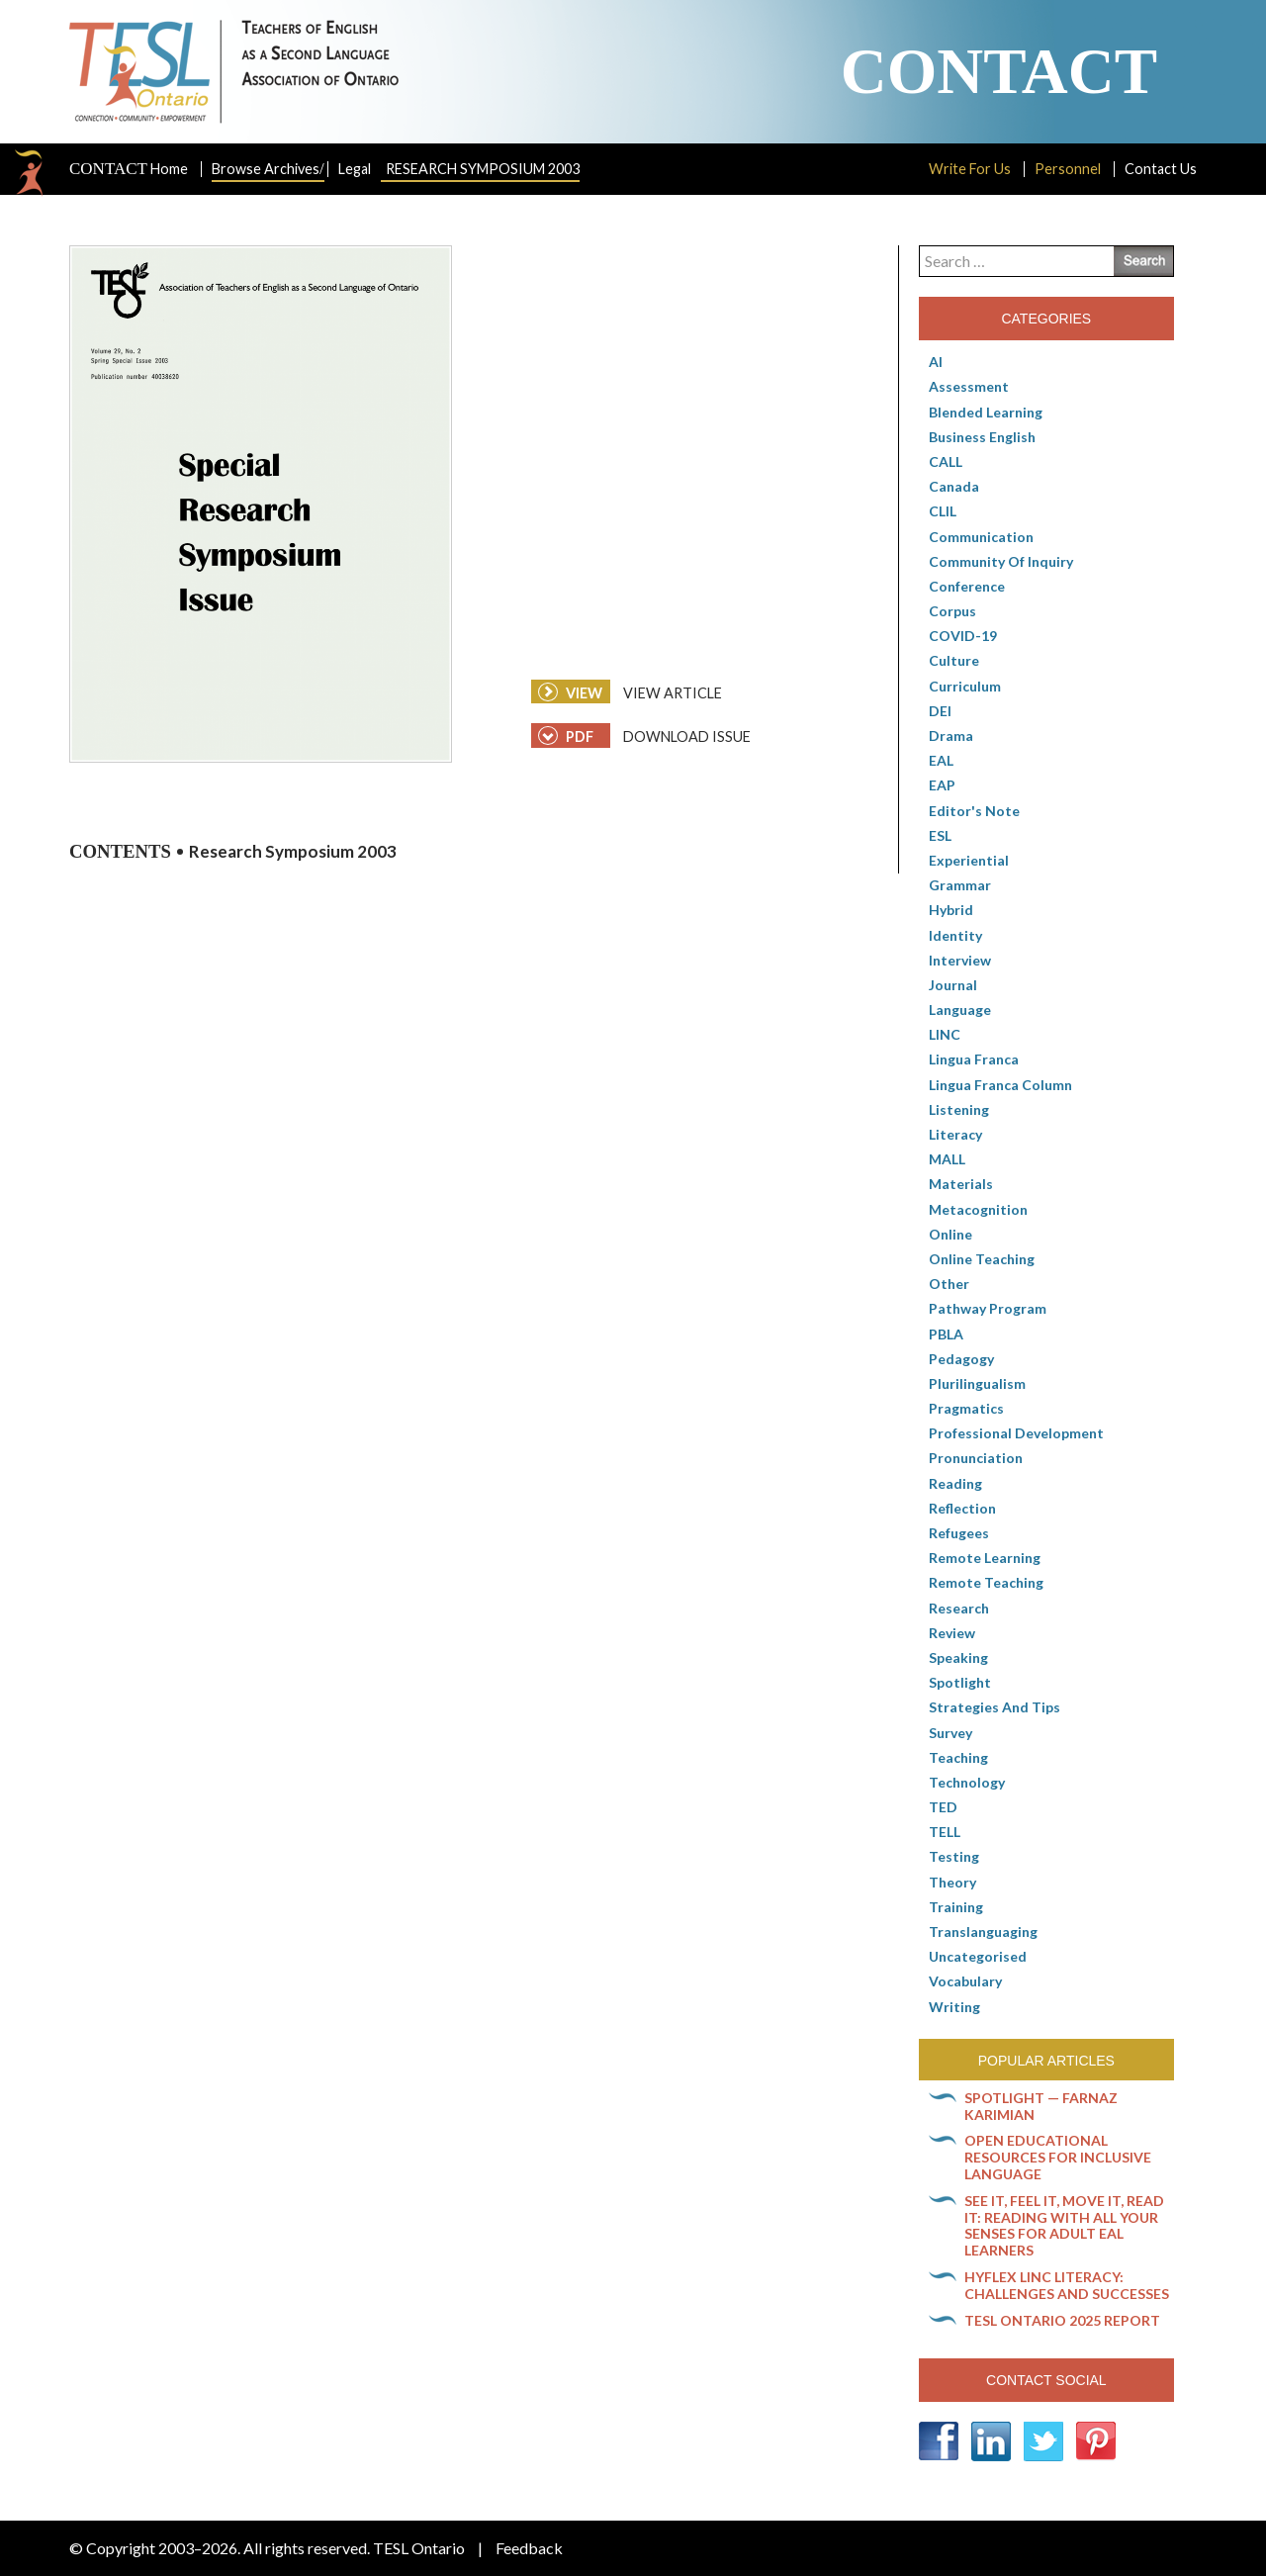 The height and width of the screenshot is (2576, 1266). I want to click on pathway program, so click(987, 1308).